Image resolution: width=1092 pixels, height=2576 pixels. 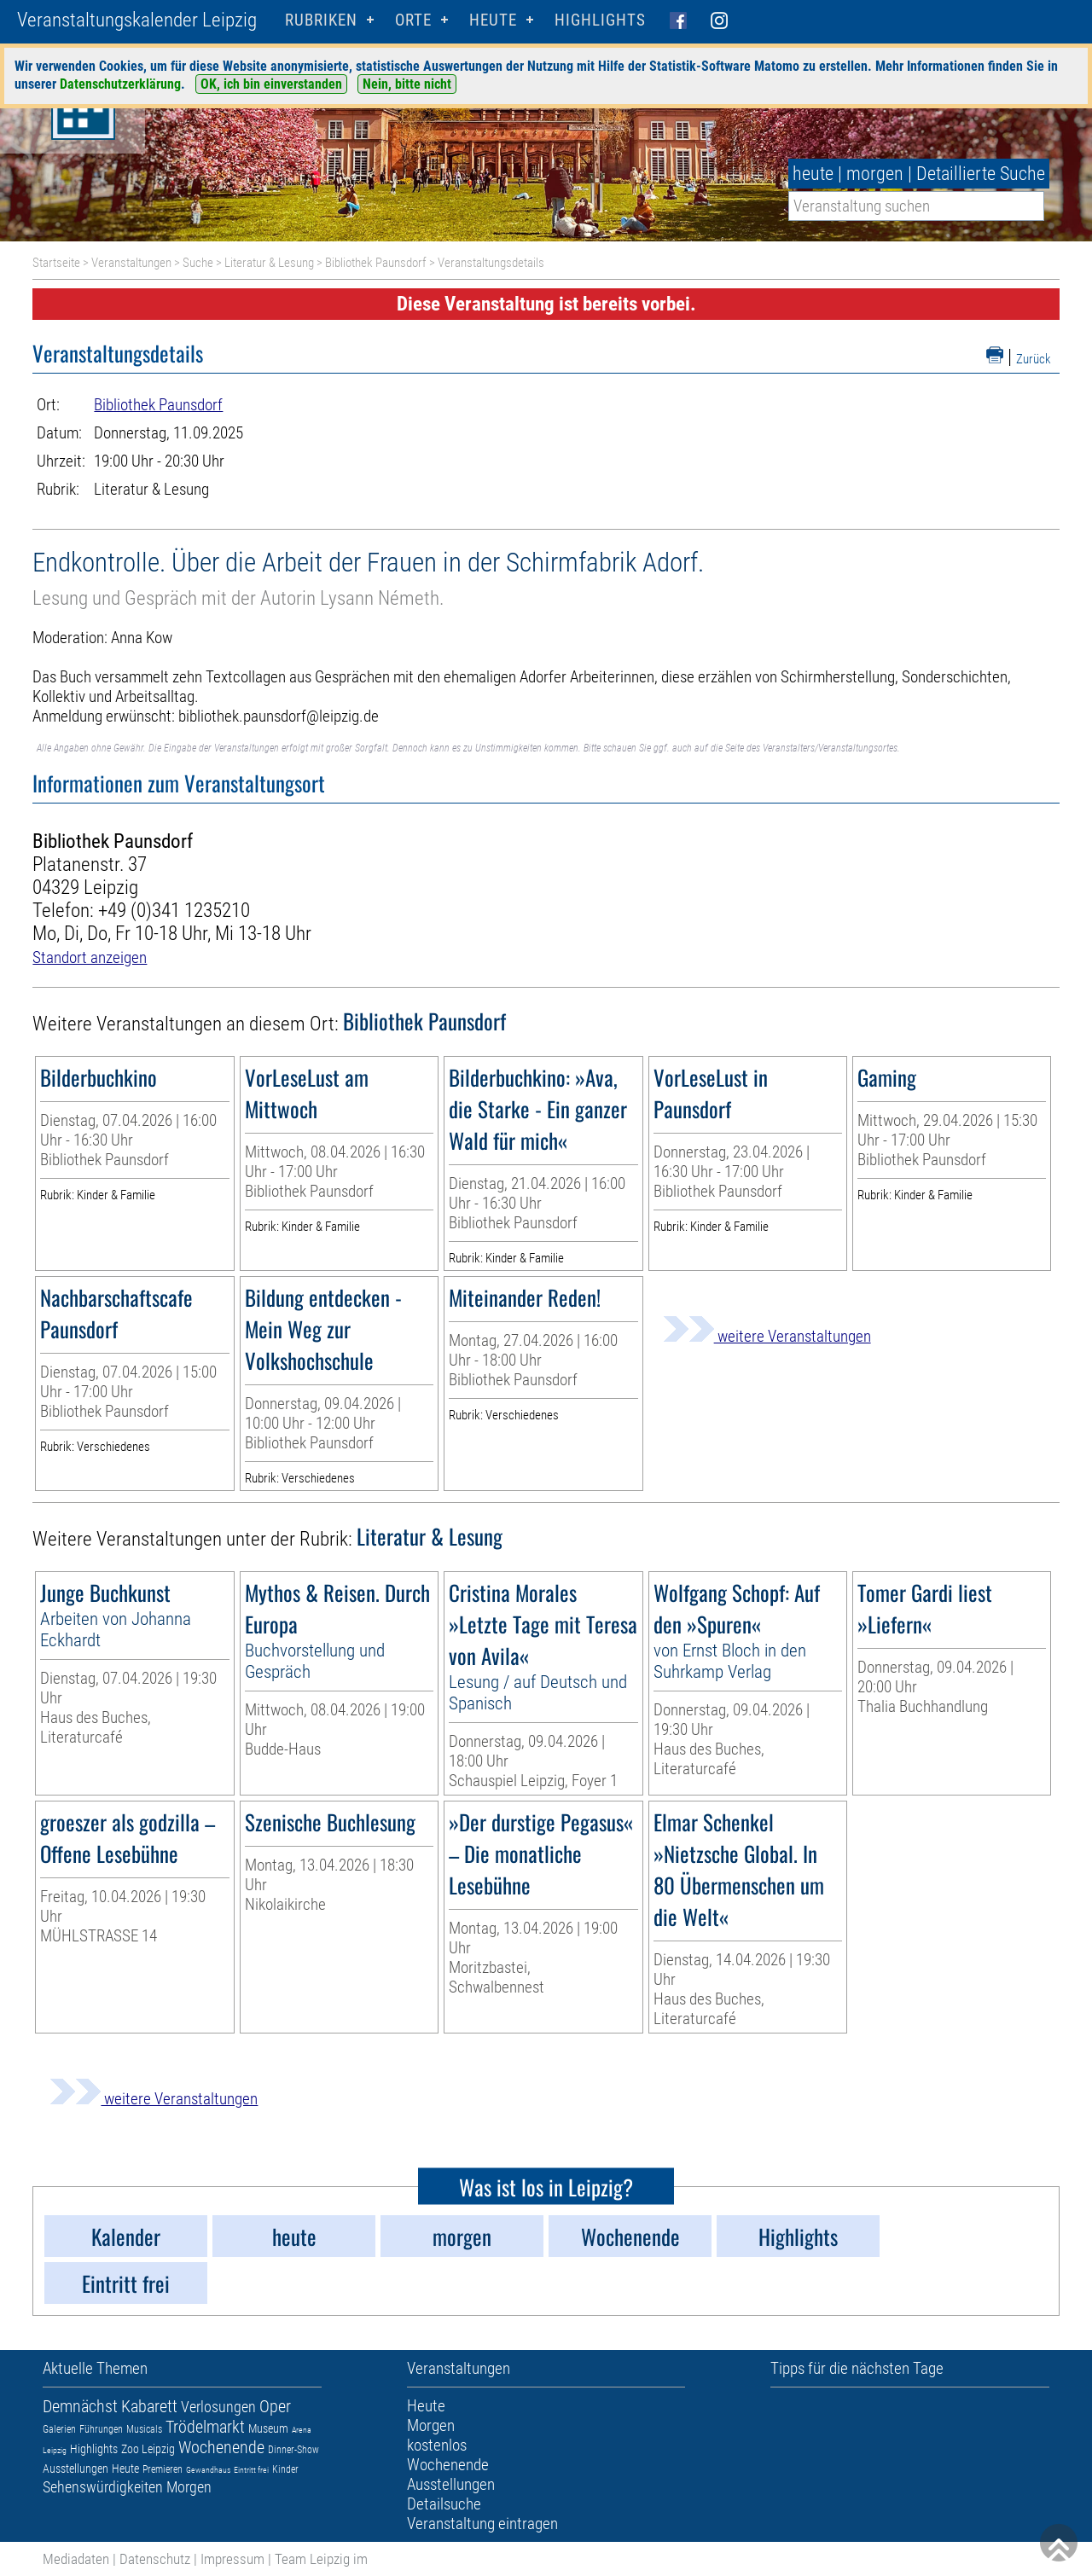 I want to click on Museum, so click(x=268, y=2428).